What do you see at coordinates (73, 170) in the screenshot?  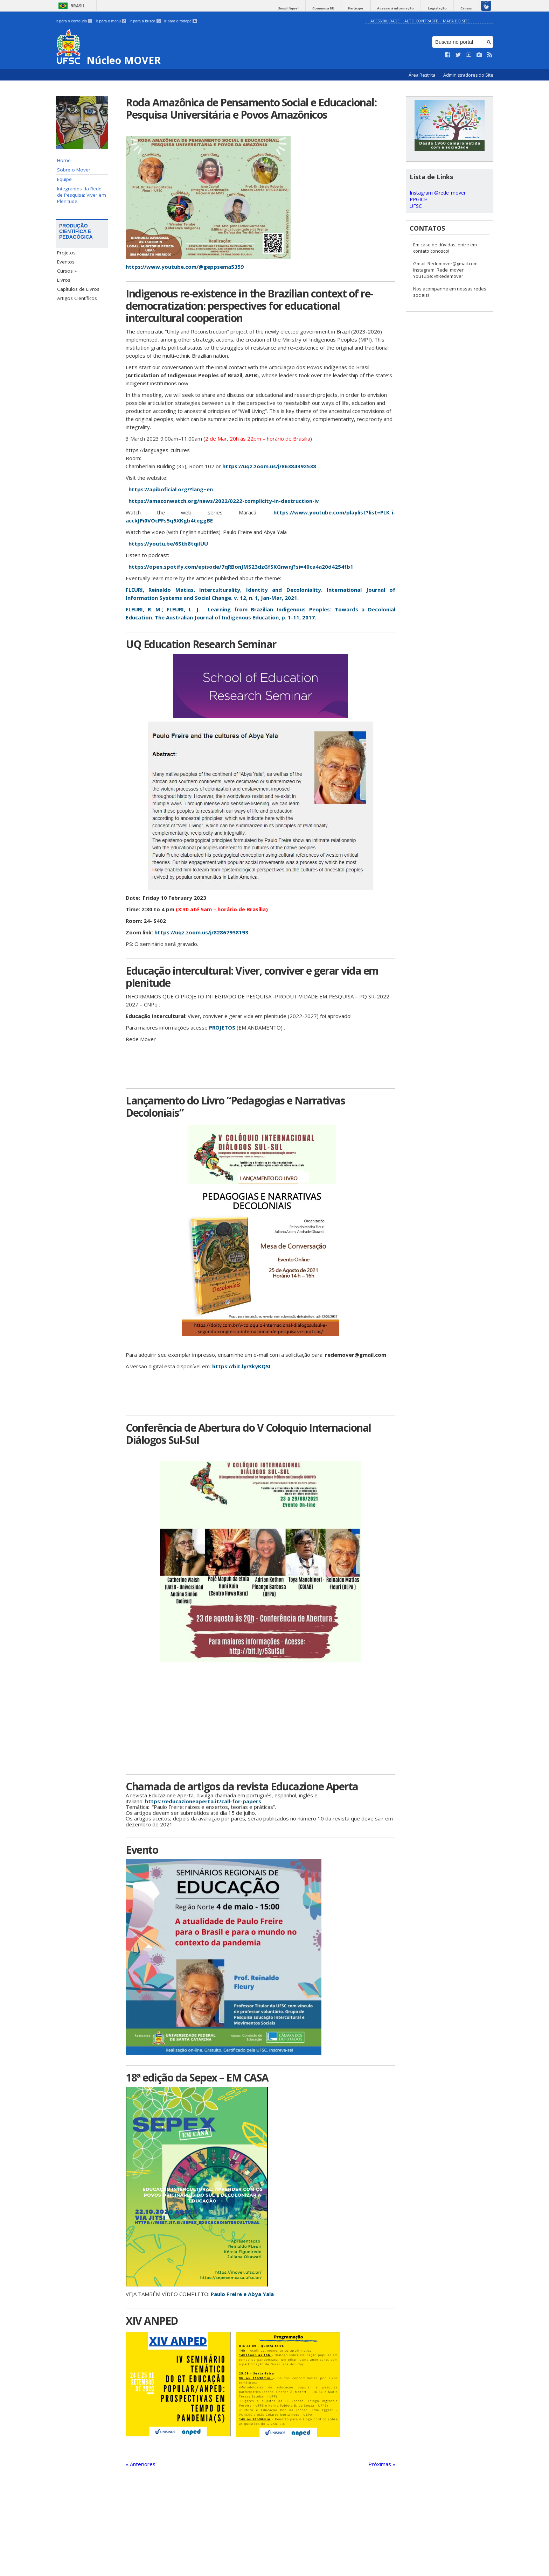 I see `Sobre o Mover` at bounding box center [73, 170].